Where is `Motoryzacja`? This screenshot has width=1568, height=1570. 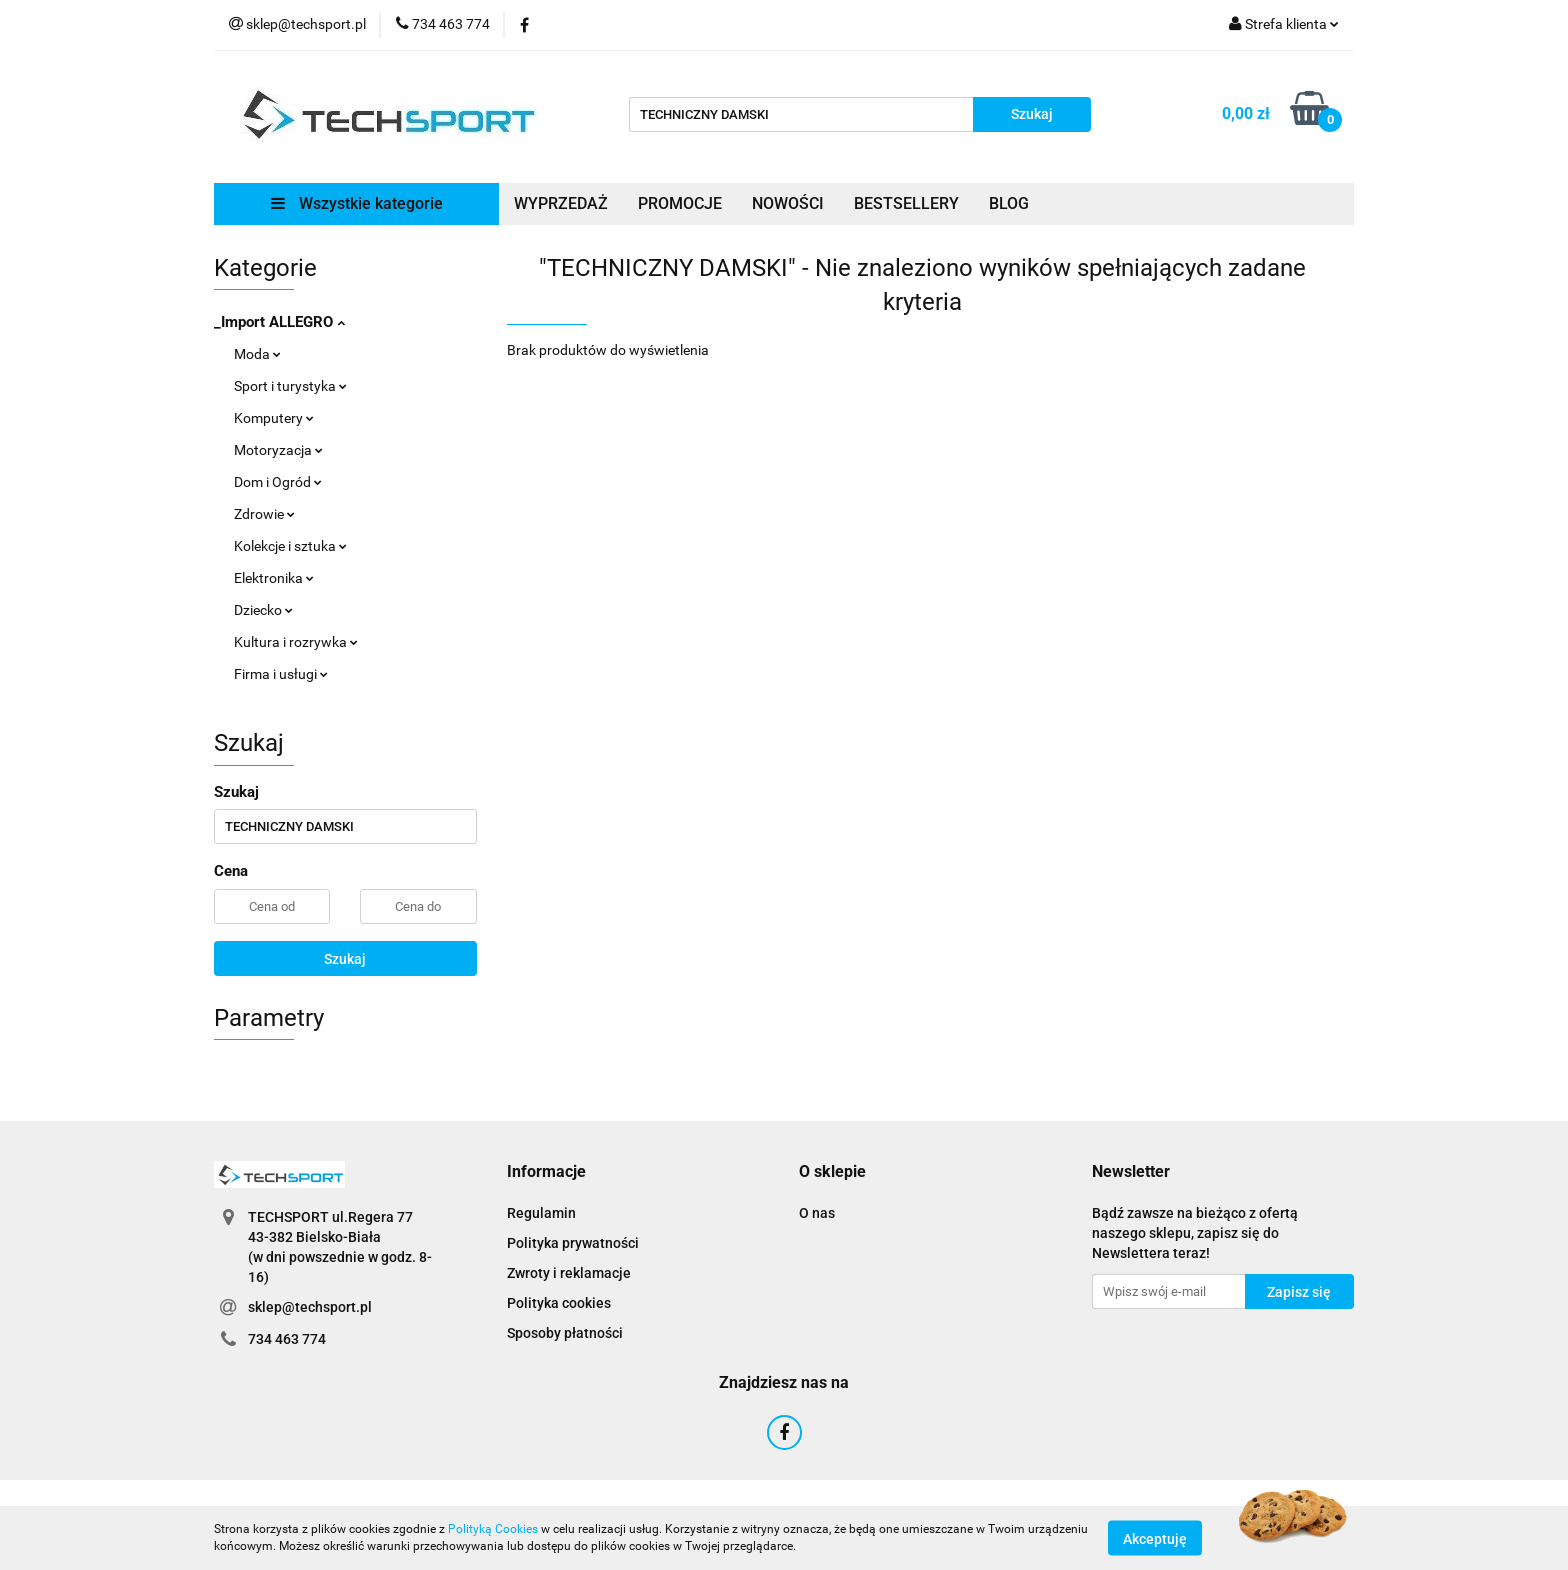 Motoryzacja is located at coordinates (278, 450).